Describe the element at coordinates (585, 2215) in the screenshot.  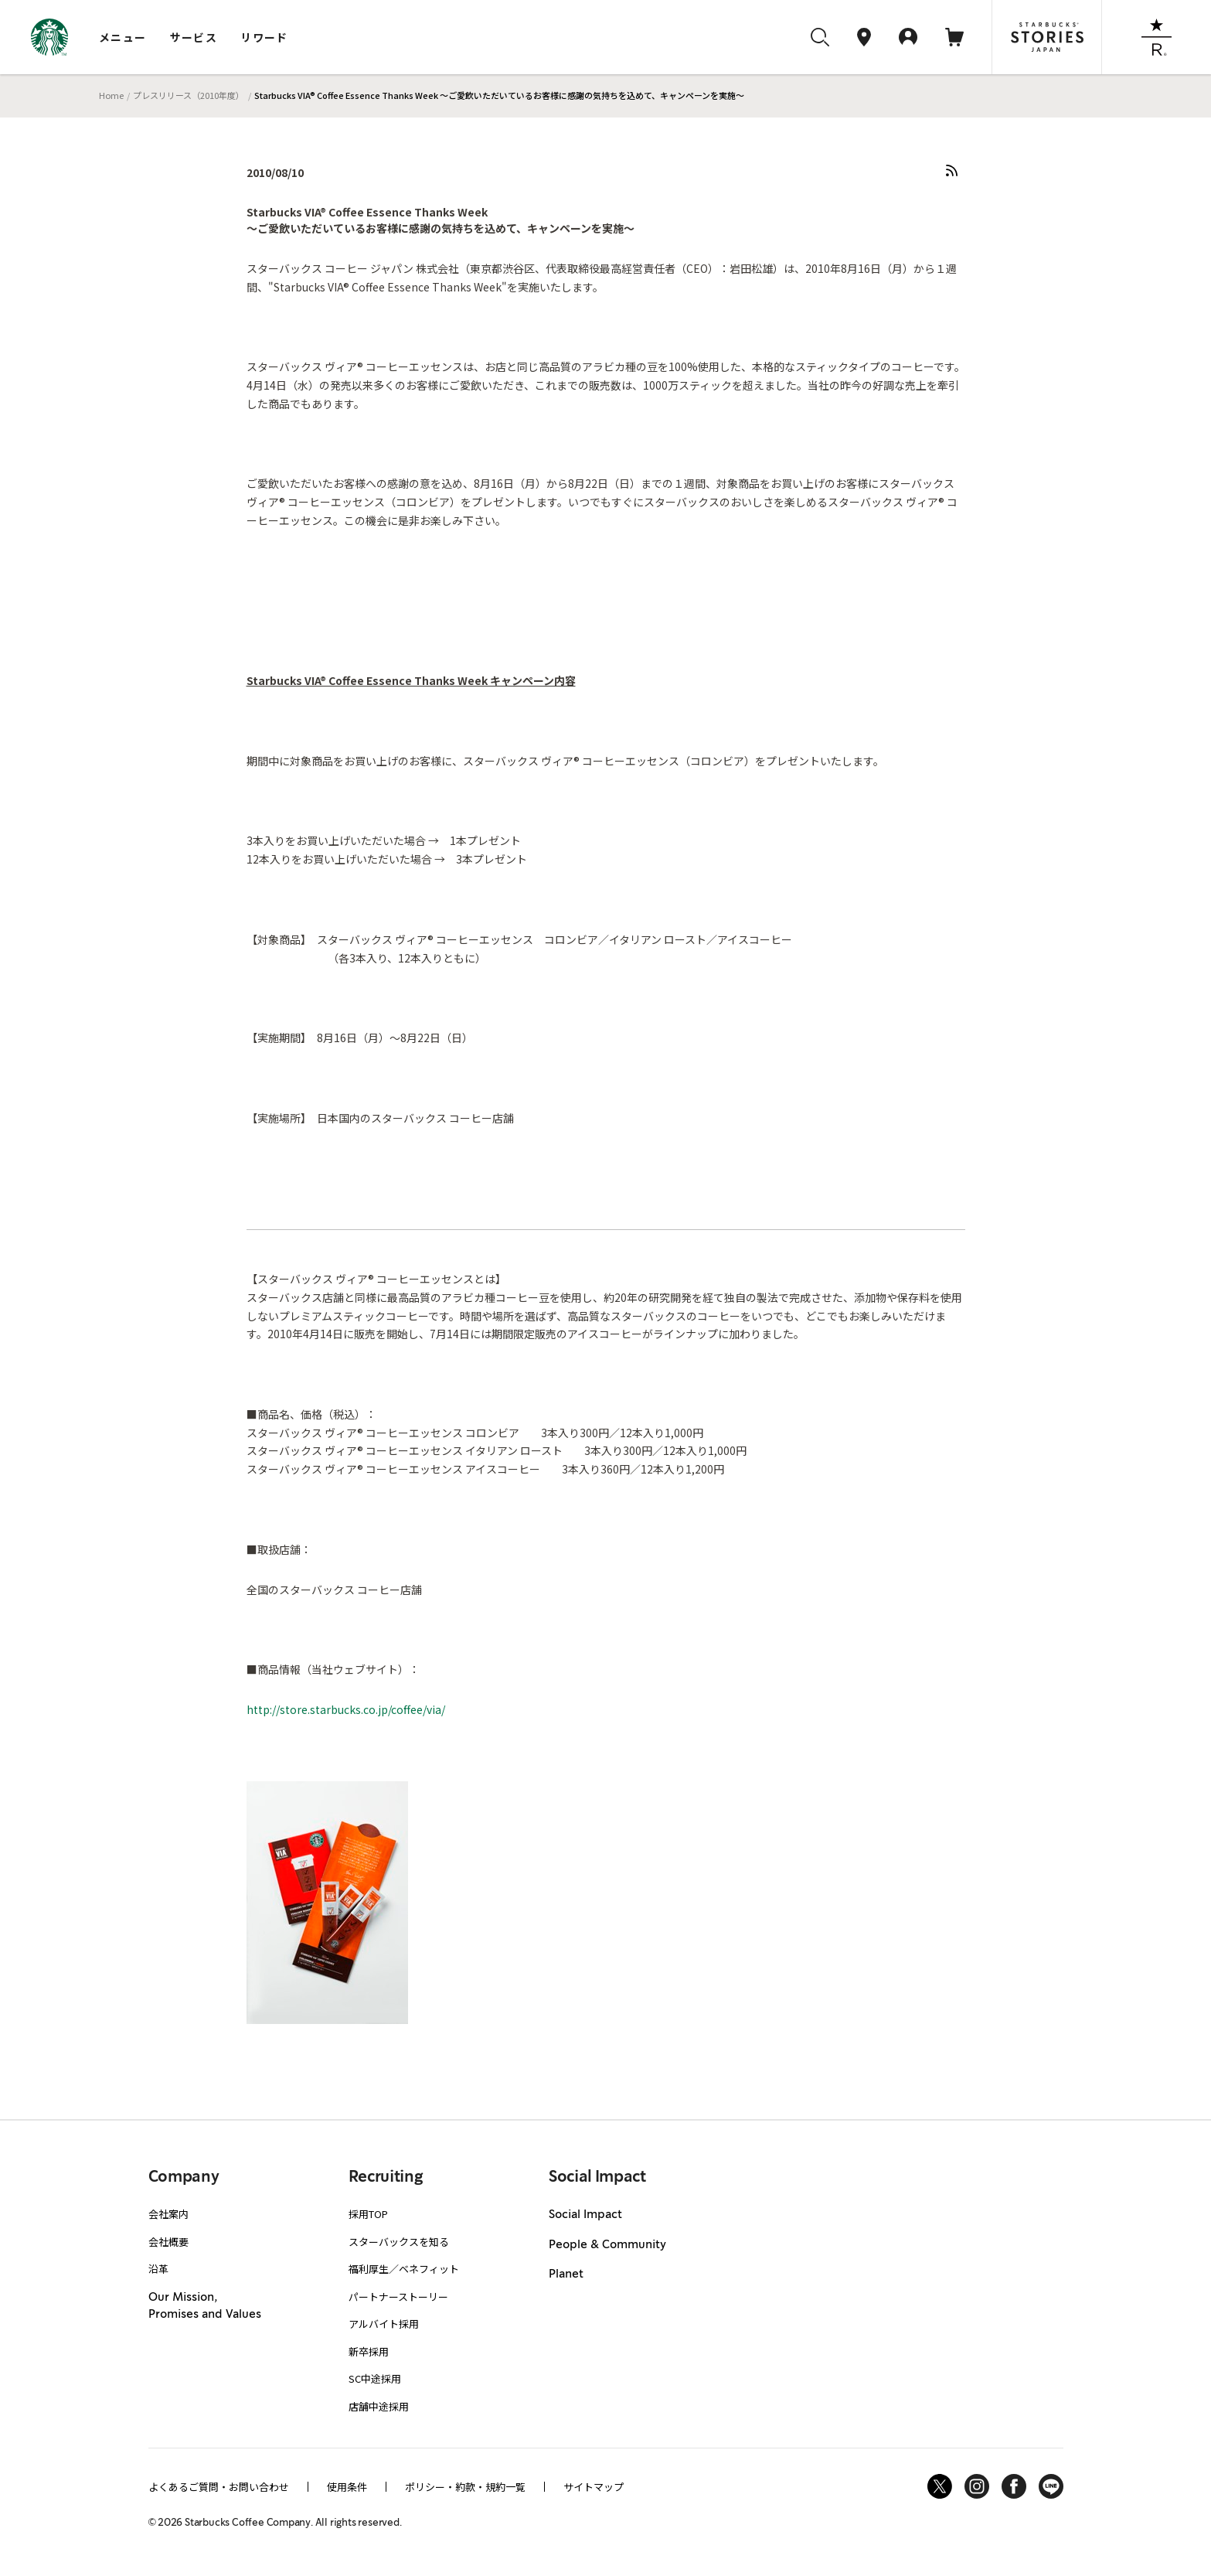
I see `Social Impact` at that location.